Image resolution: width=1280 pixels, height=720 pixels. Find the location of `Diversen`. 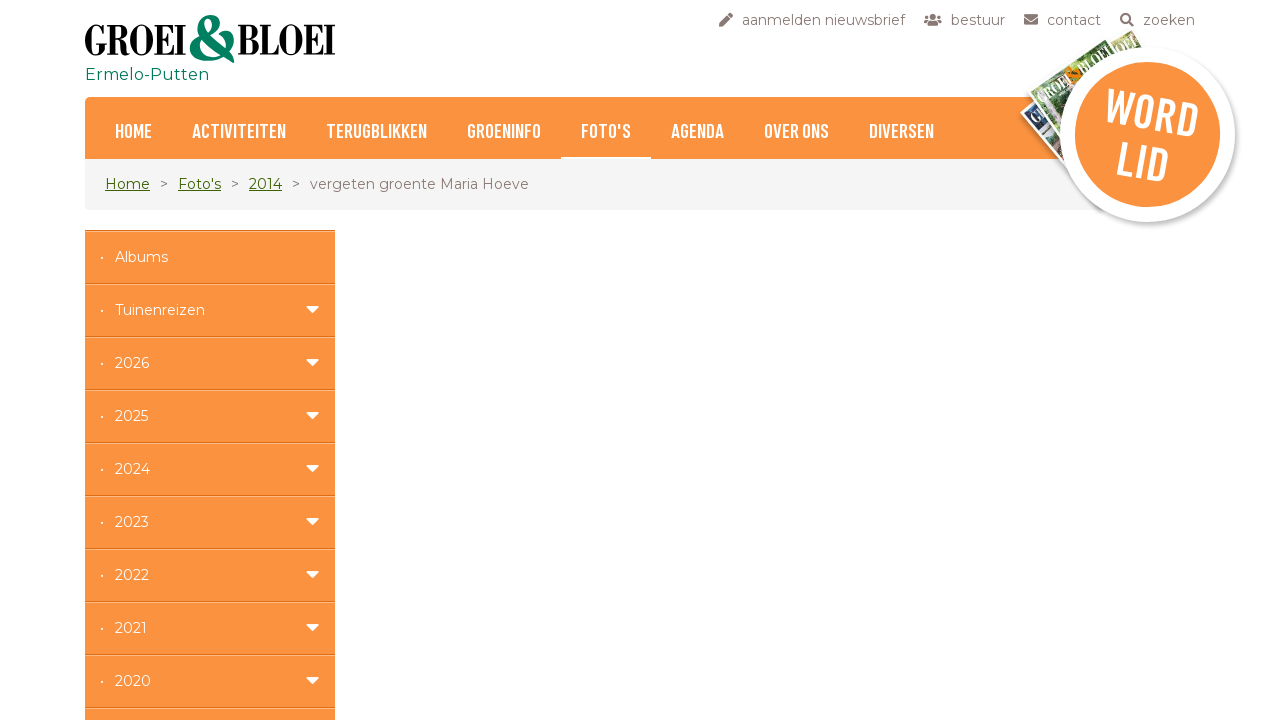

Diversen is located at coordinates (901, 132).